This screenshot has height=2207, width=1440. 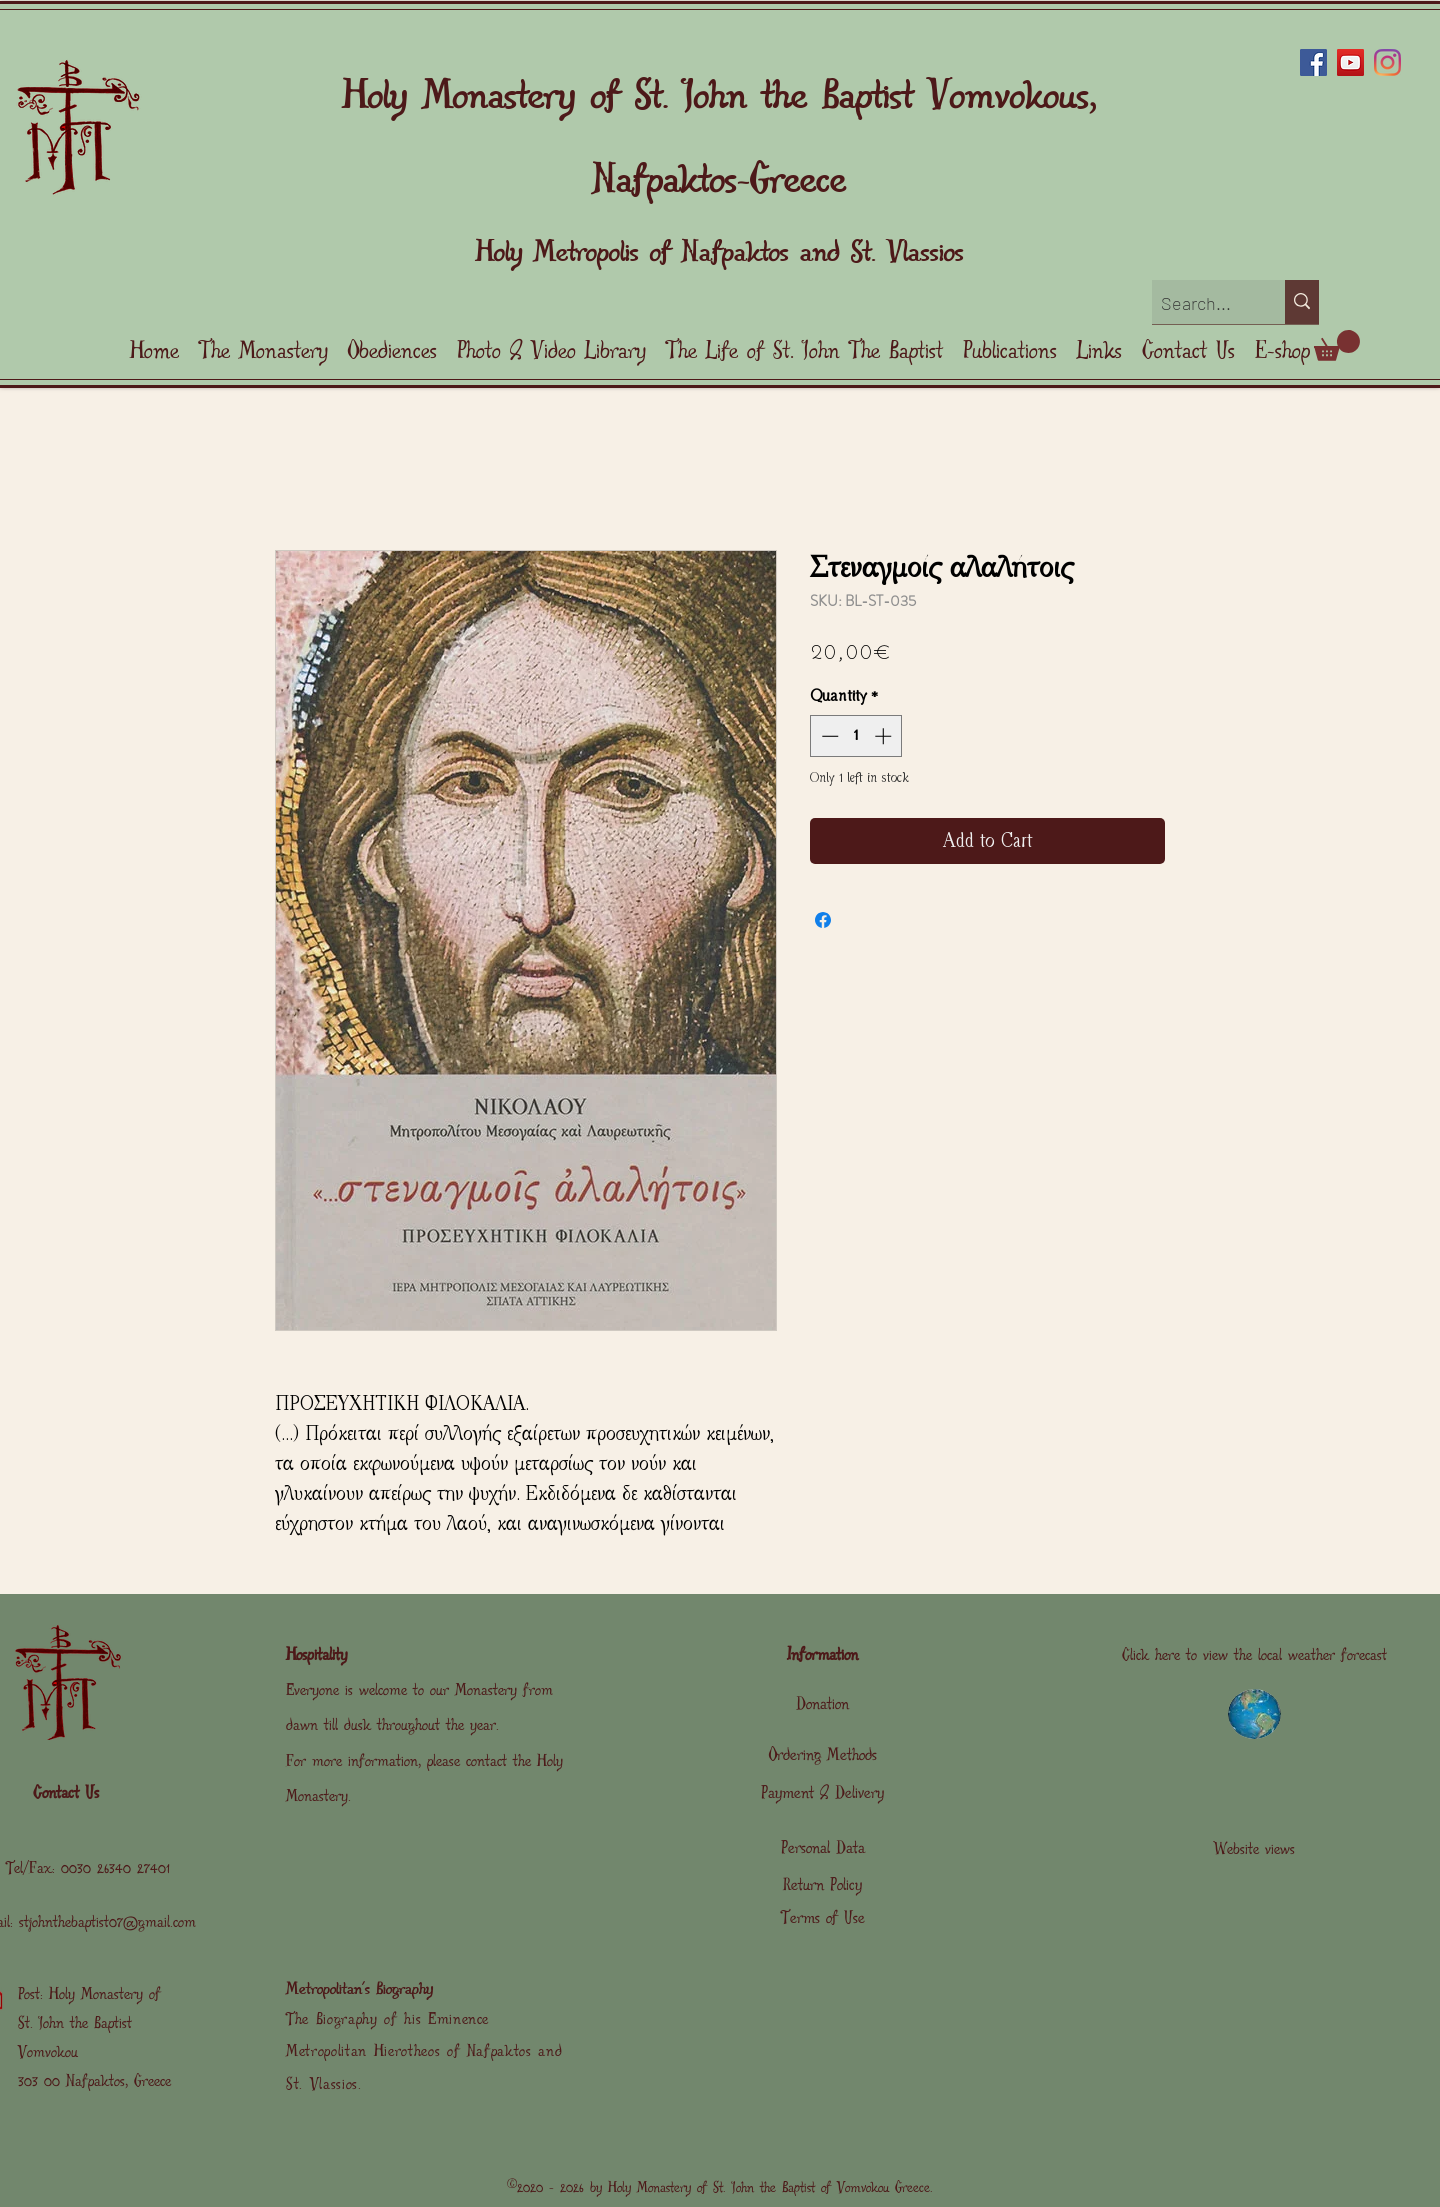 What do you see at coordinates (1337, 345) in the screenshot?
I see `[link]` at bounding box center [1337, 345].